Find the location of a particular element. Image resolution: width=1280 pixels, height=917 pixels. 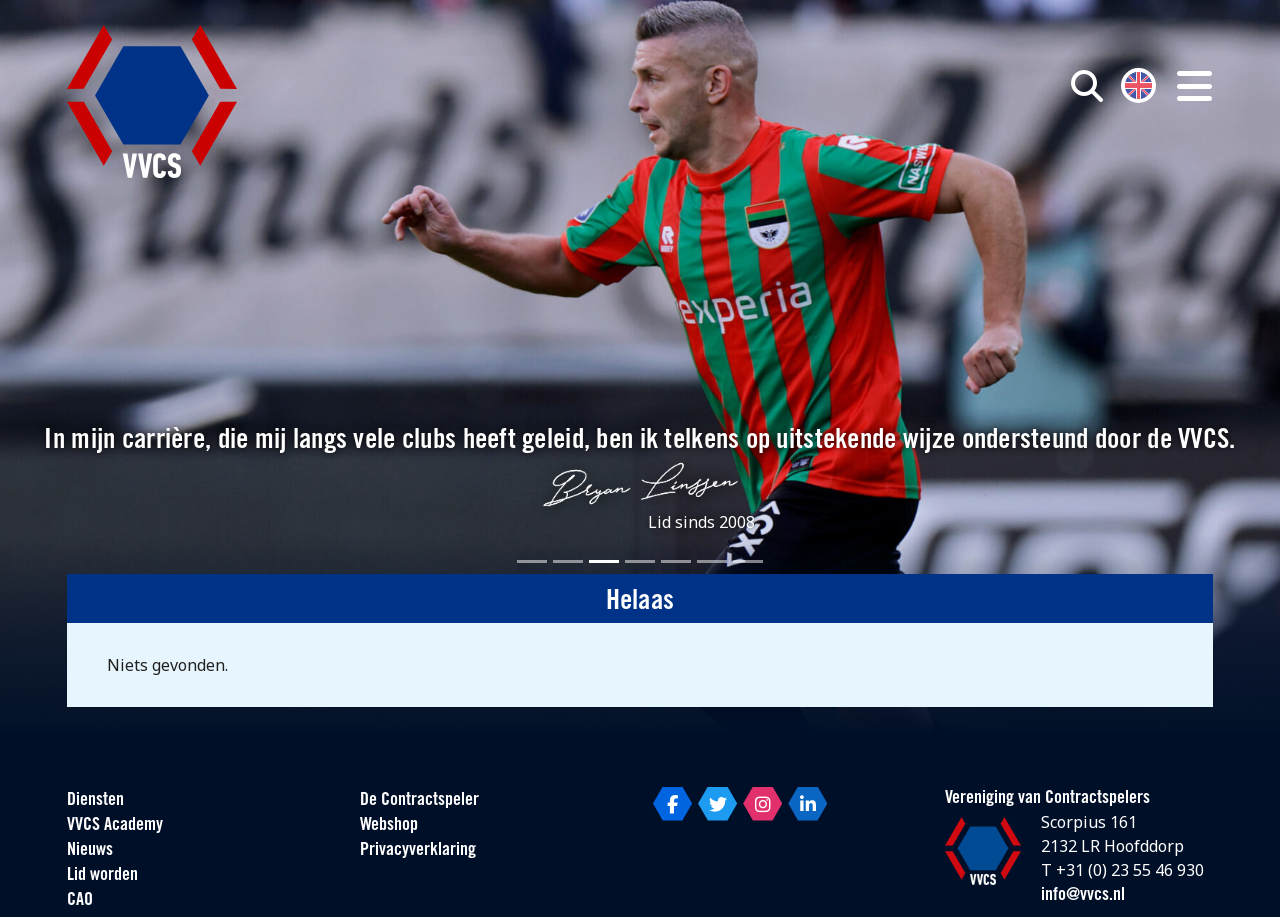

VVCS Academy is located at coordinates (115, 825).